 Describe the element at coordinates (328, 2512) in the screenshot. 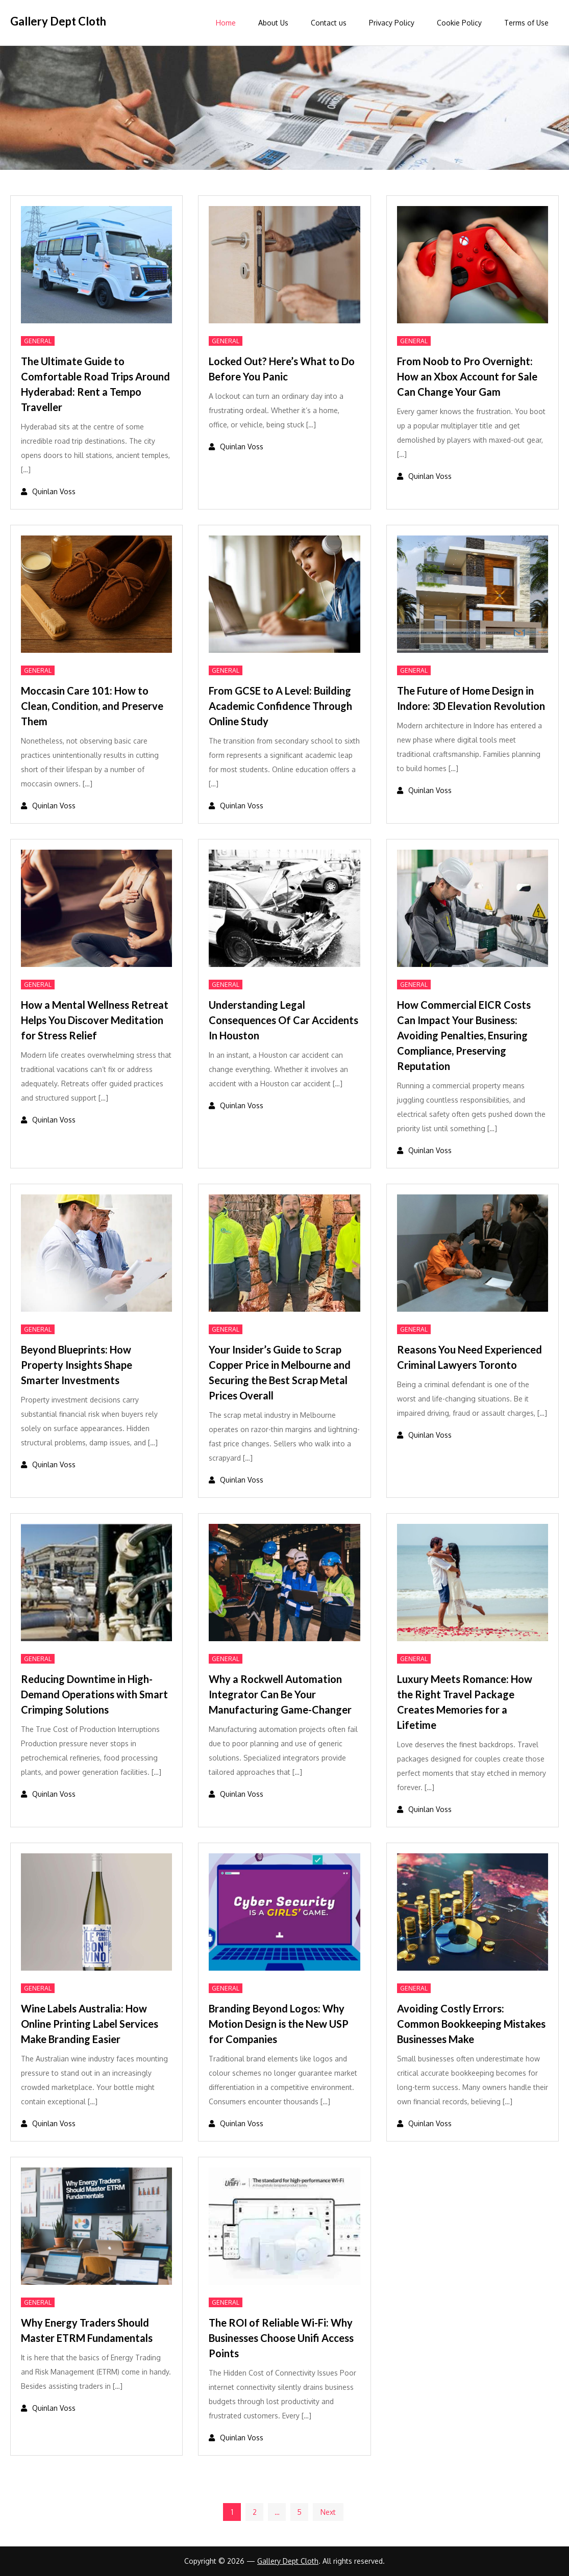

I see `Next` at that location.